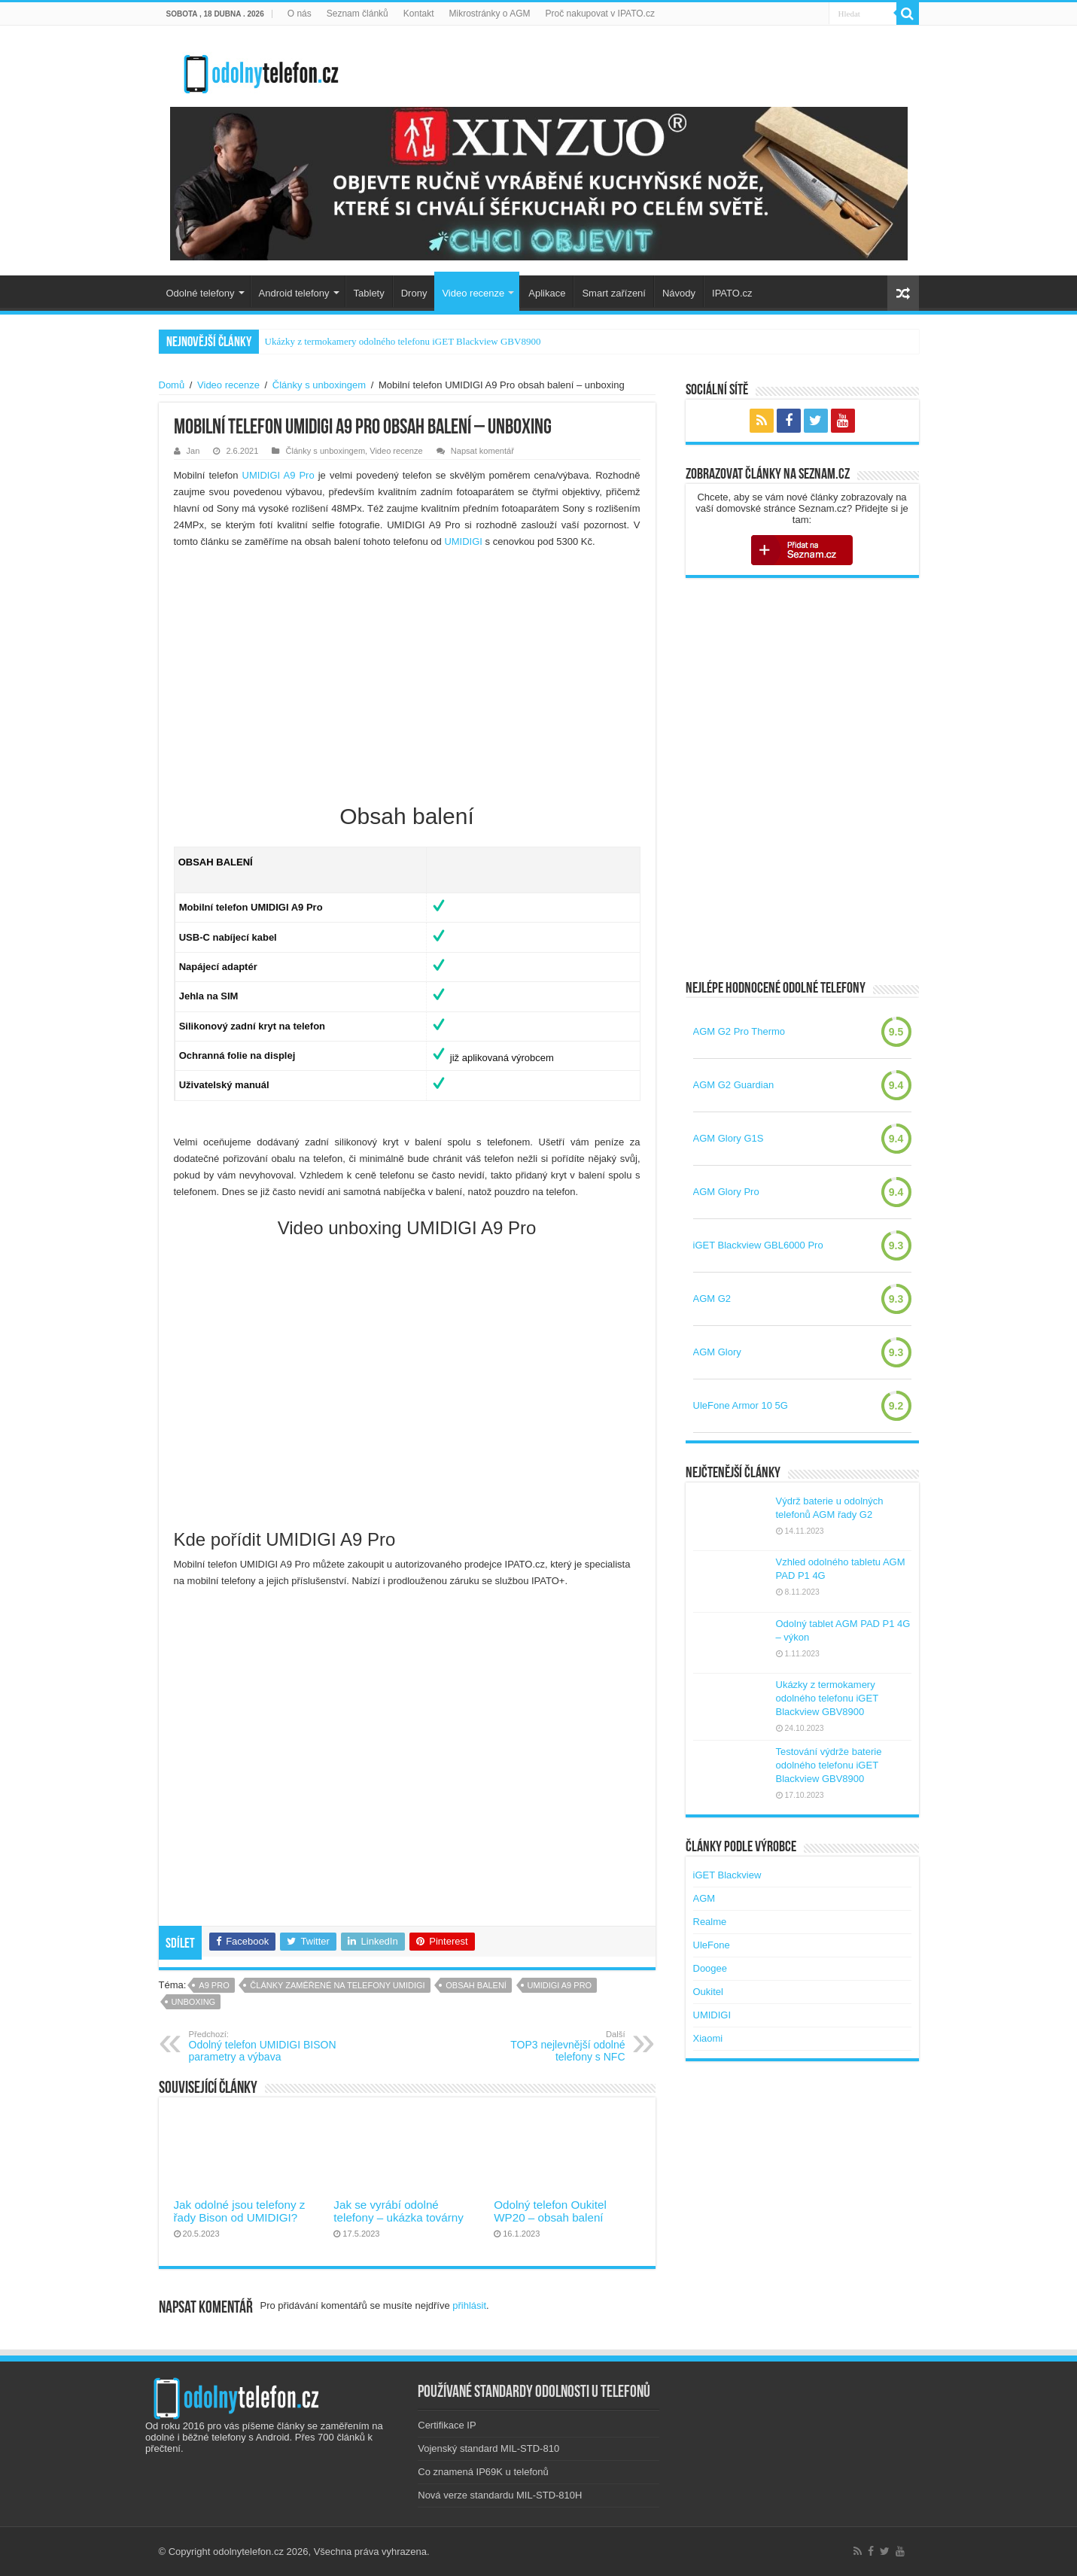 The height and width of the screenshot is (2576, 1077). What do you see at coordinates (726, 1191) in the screenshot?
I see `AGM Glory Pro` at bounding box center [726, 1191].